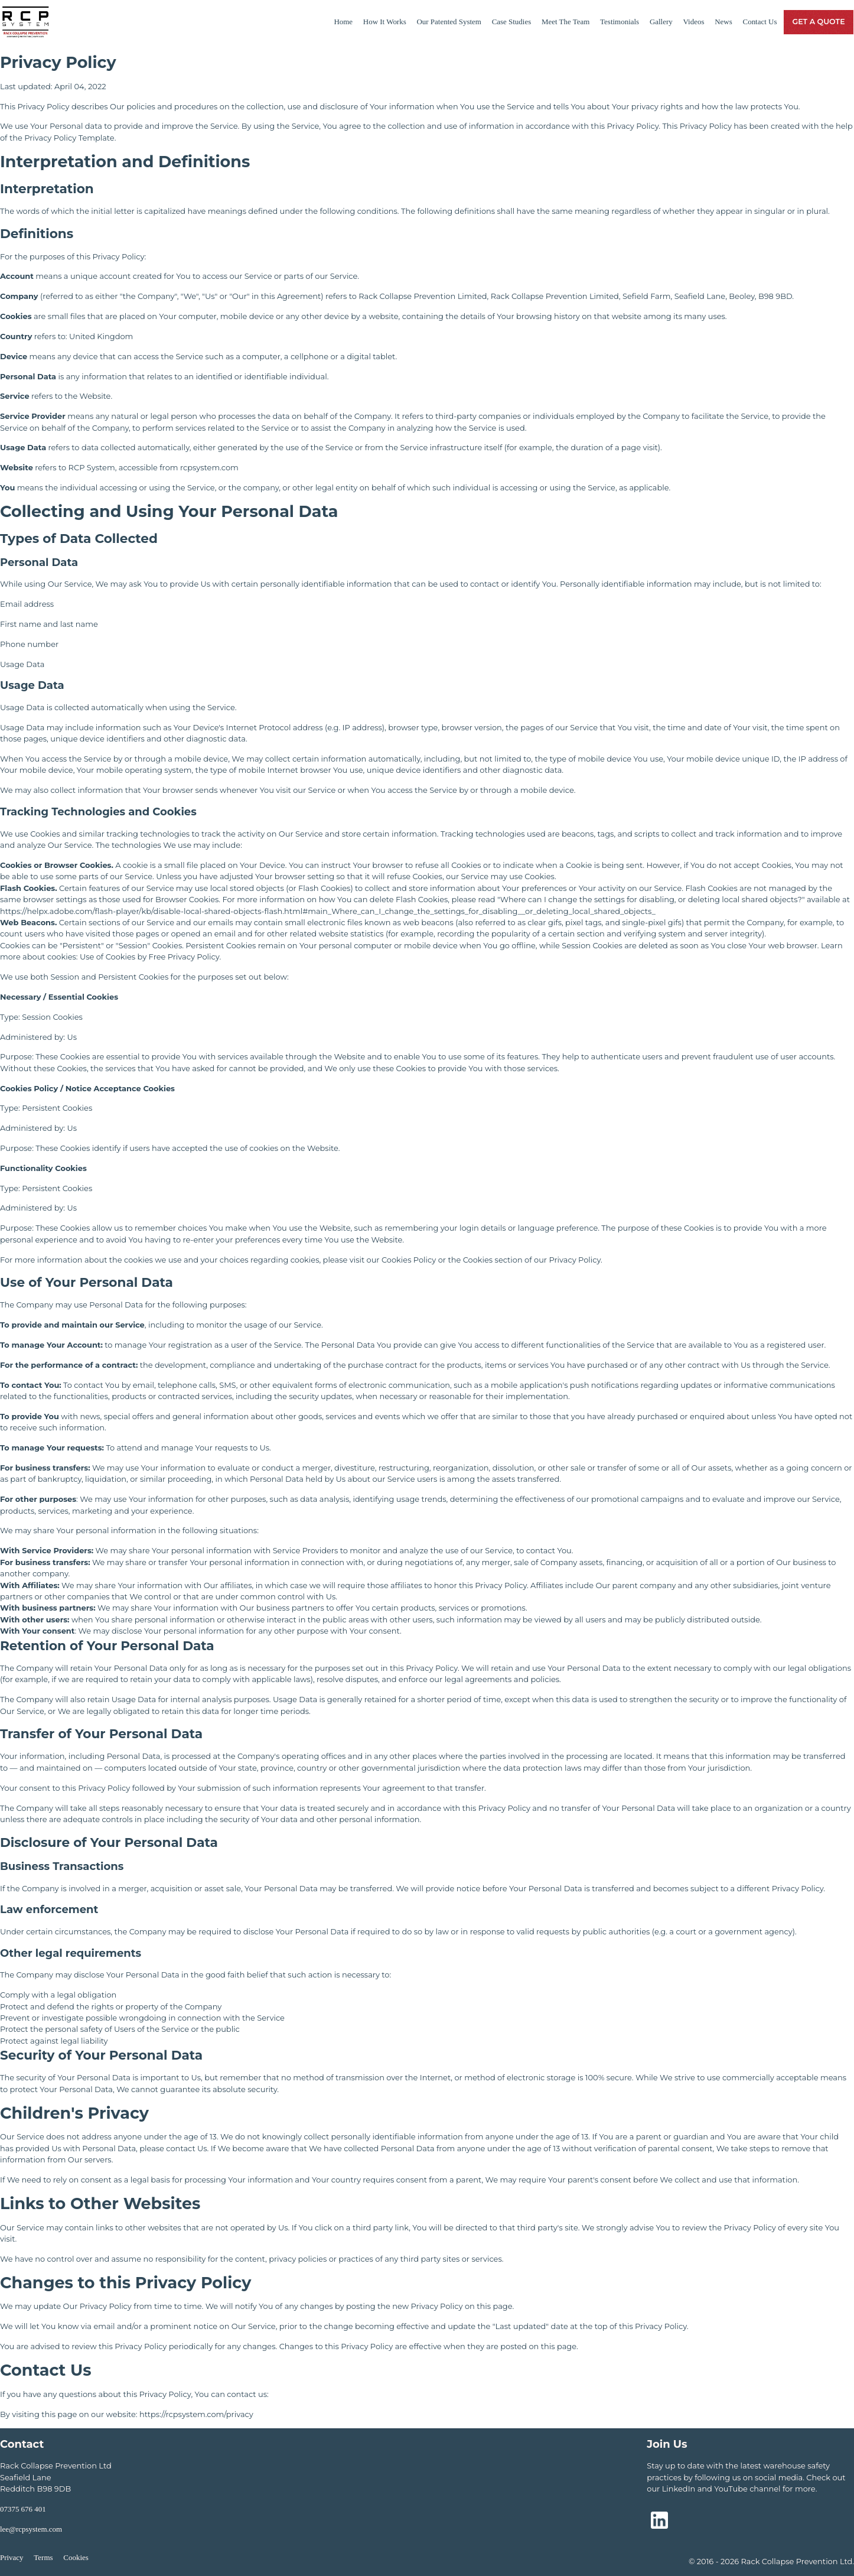  Describe the element at coordinates (43, 2557) in the screenshot. I see `Terms` at that location.